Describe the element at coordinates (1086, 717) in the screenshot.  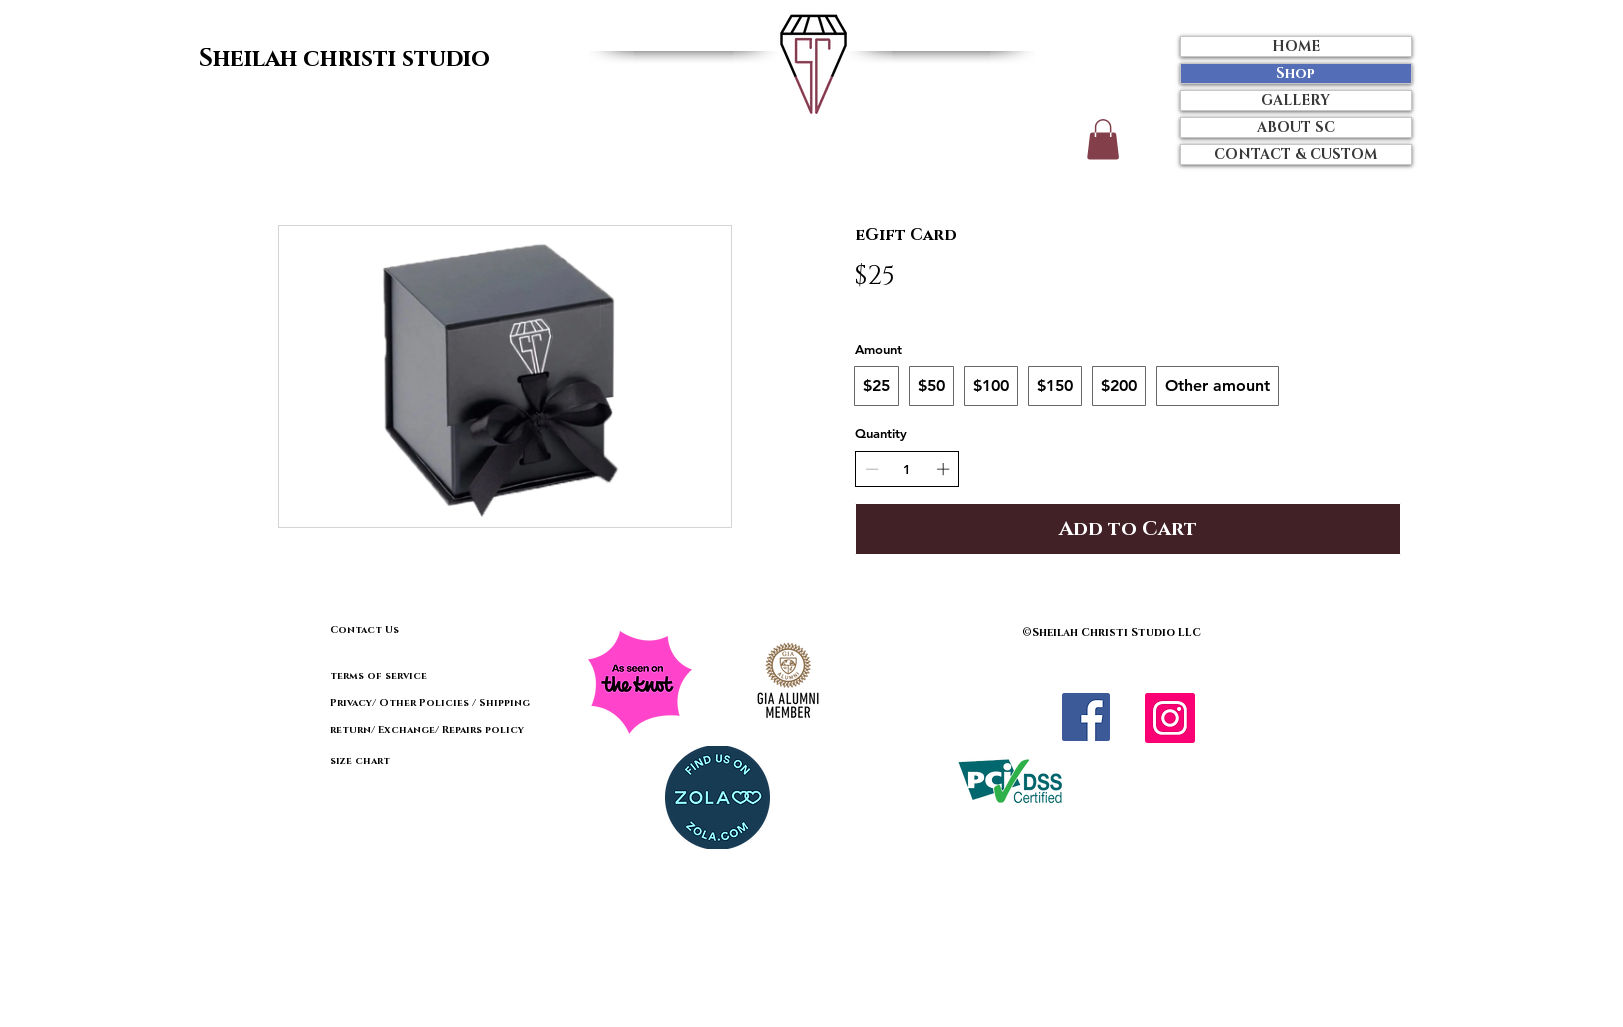
I see `[Facebook]` at that location.